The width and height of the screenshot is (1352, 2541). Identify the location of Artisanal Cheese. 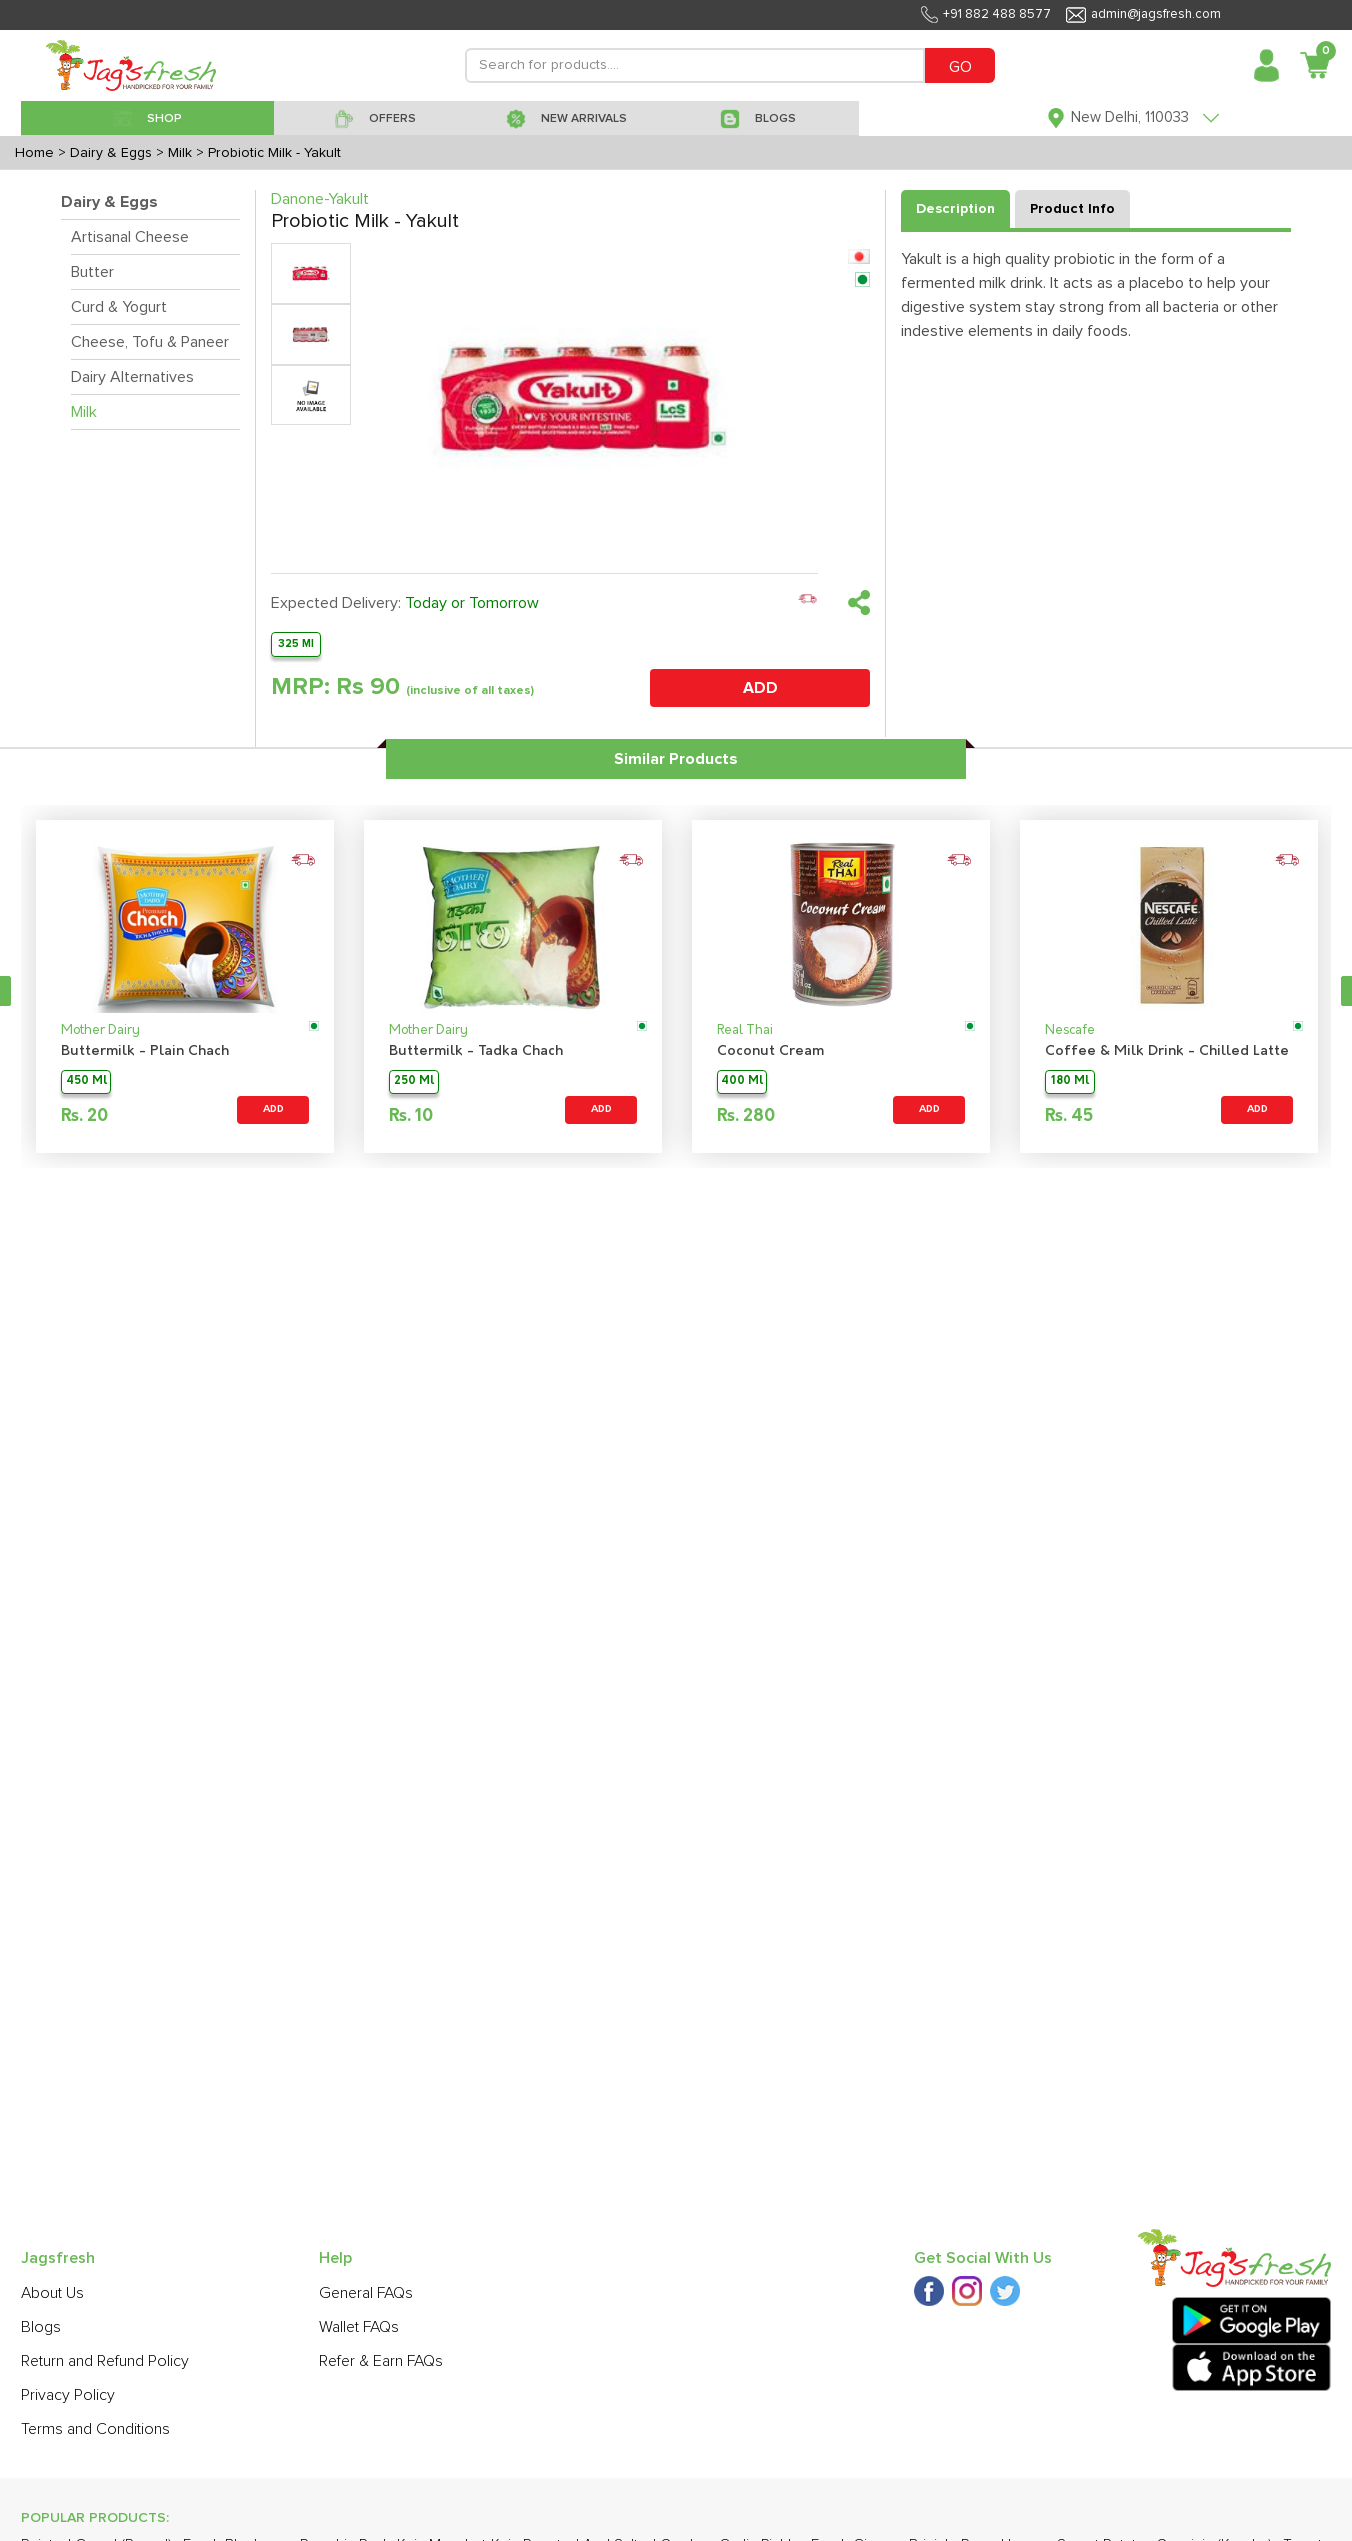
(130, 237).